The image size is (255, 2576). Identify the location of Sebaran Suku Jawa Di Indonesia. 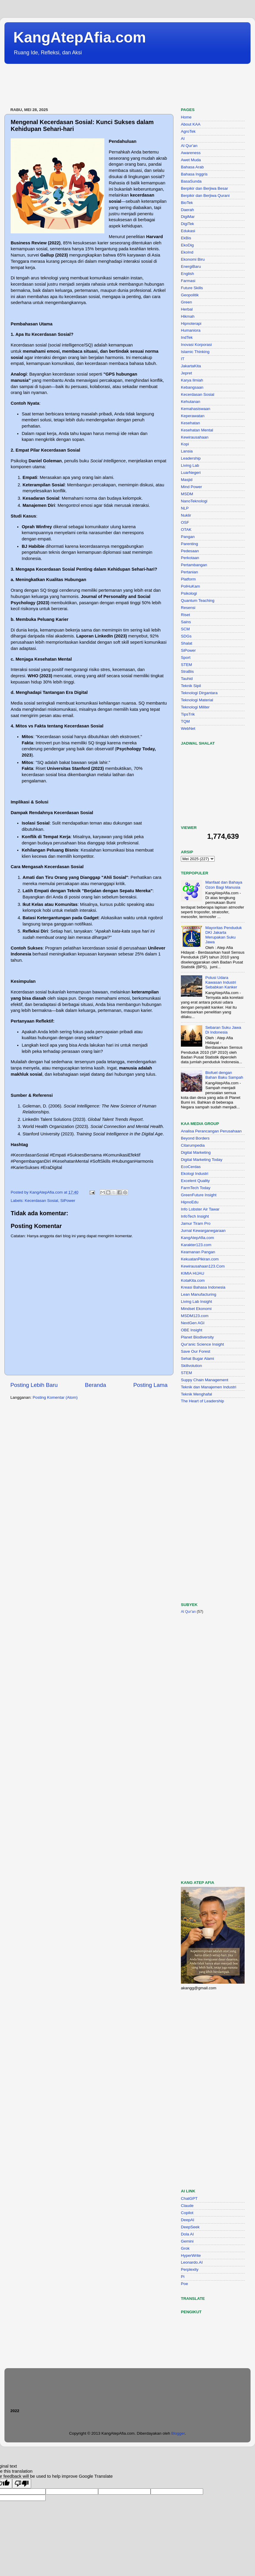
(223, 1029).